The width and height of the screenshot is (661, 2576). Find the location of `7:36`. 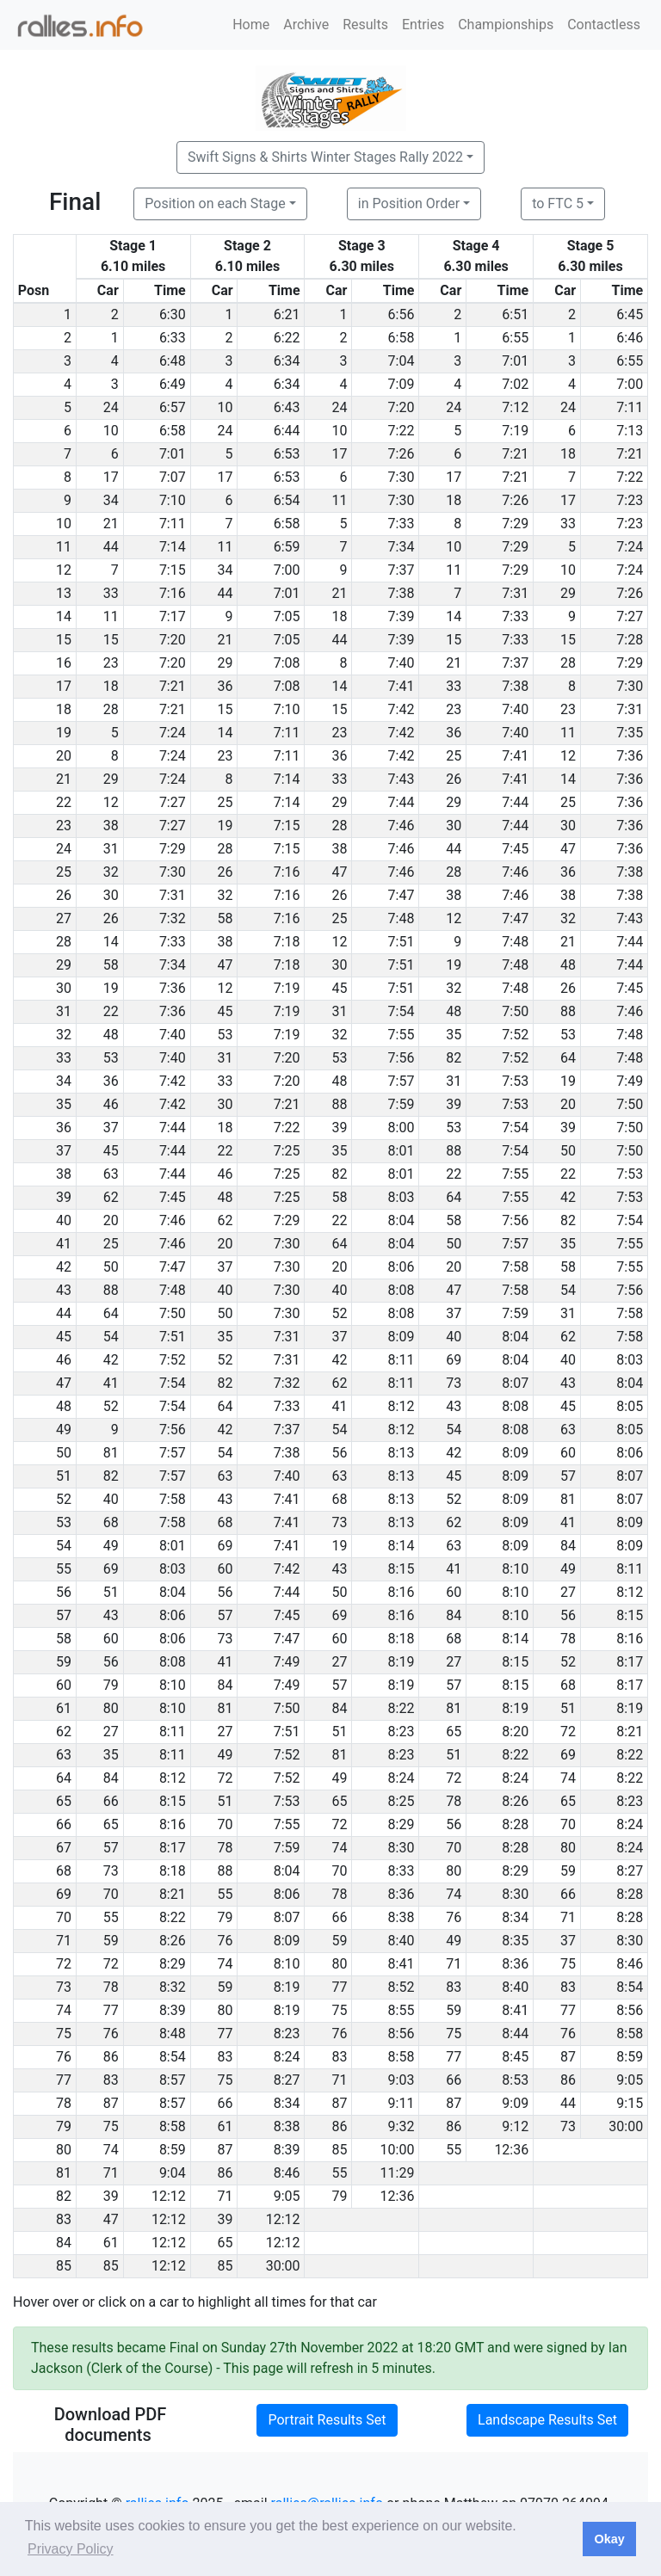

7:36 is located at coordinates (629, 756).